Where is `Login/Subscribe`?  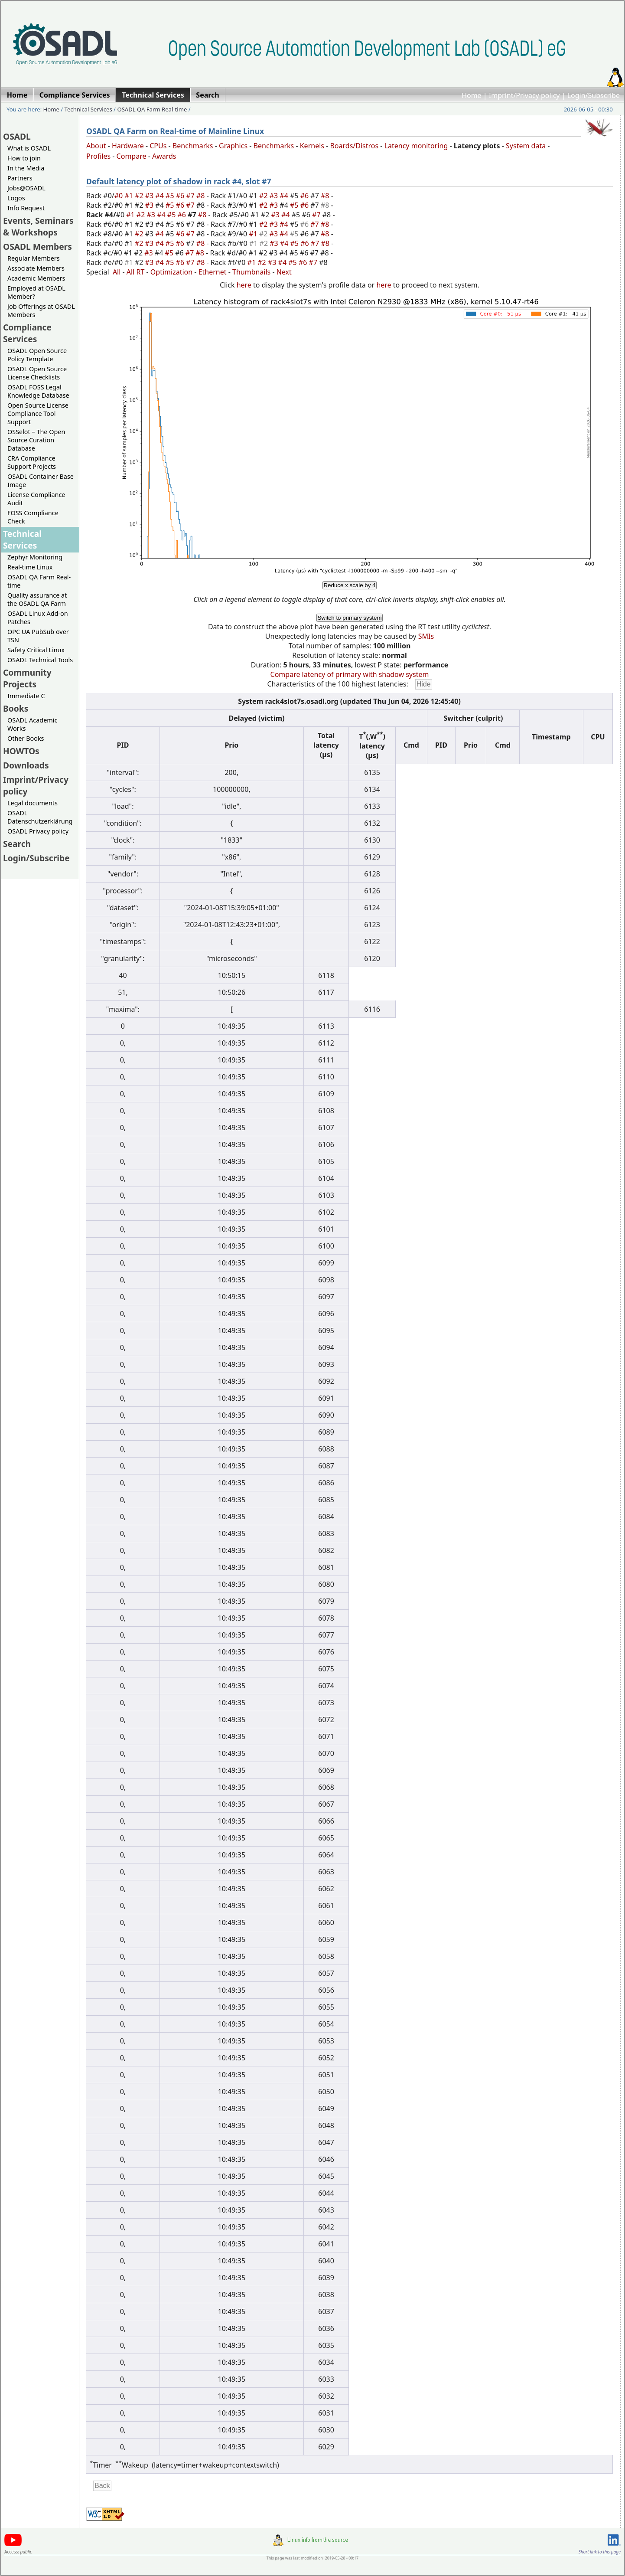
Login/Subscribe is located at coordinates (593, 95).